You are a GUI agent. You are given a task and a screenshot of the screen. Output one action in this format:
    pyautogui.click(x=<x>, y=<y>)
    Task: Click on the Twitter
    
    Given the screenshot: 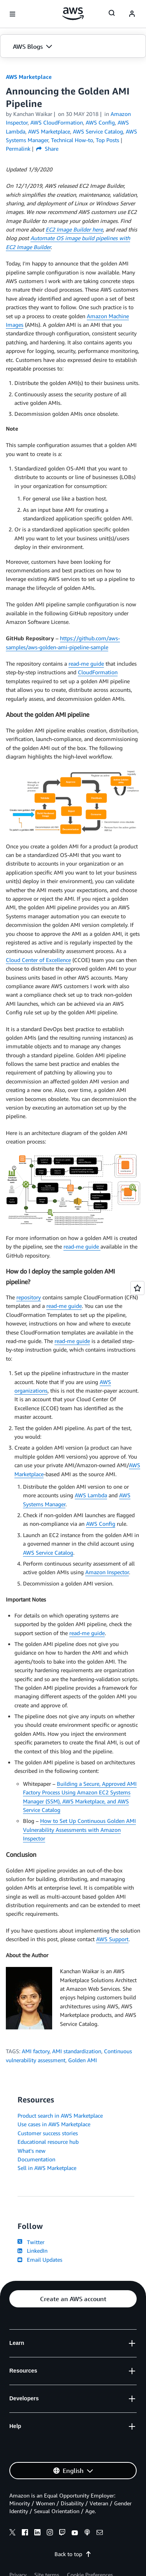 What is the action you would take?
    pyautogui.click(x=31, y=2242)
    